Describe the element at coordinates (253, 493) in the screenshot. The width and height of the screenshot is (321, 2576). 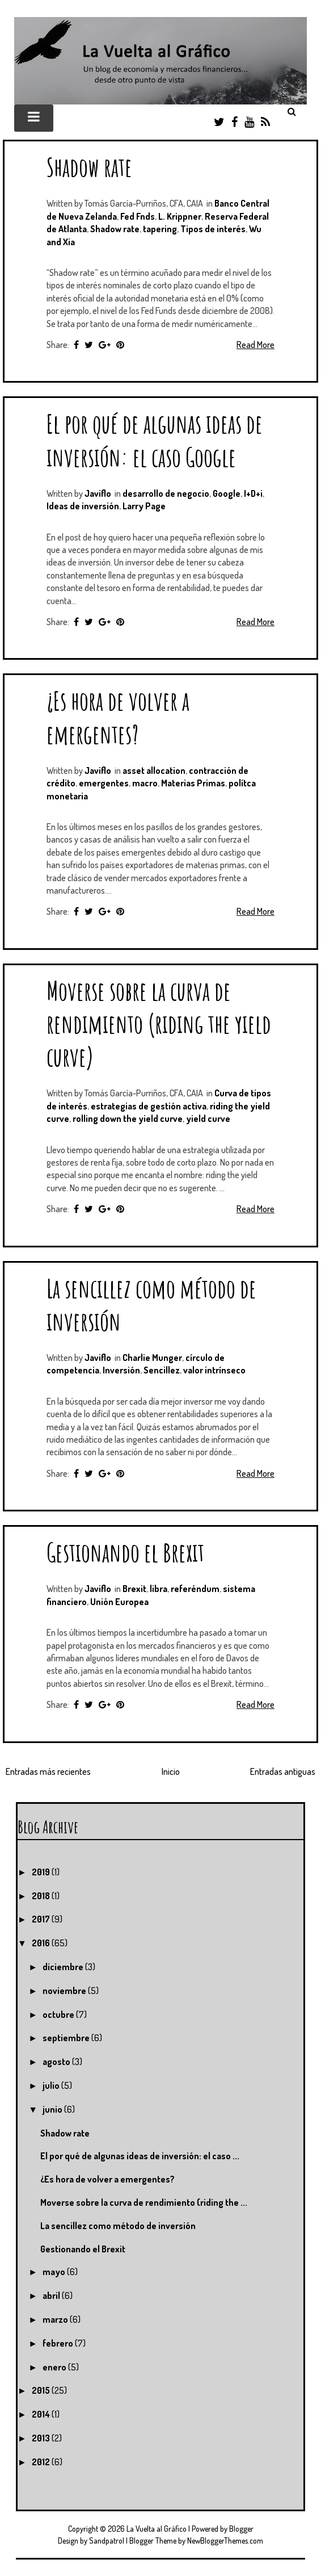
I see `I+D+i` at that location.